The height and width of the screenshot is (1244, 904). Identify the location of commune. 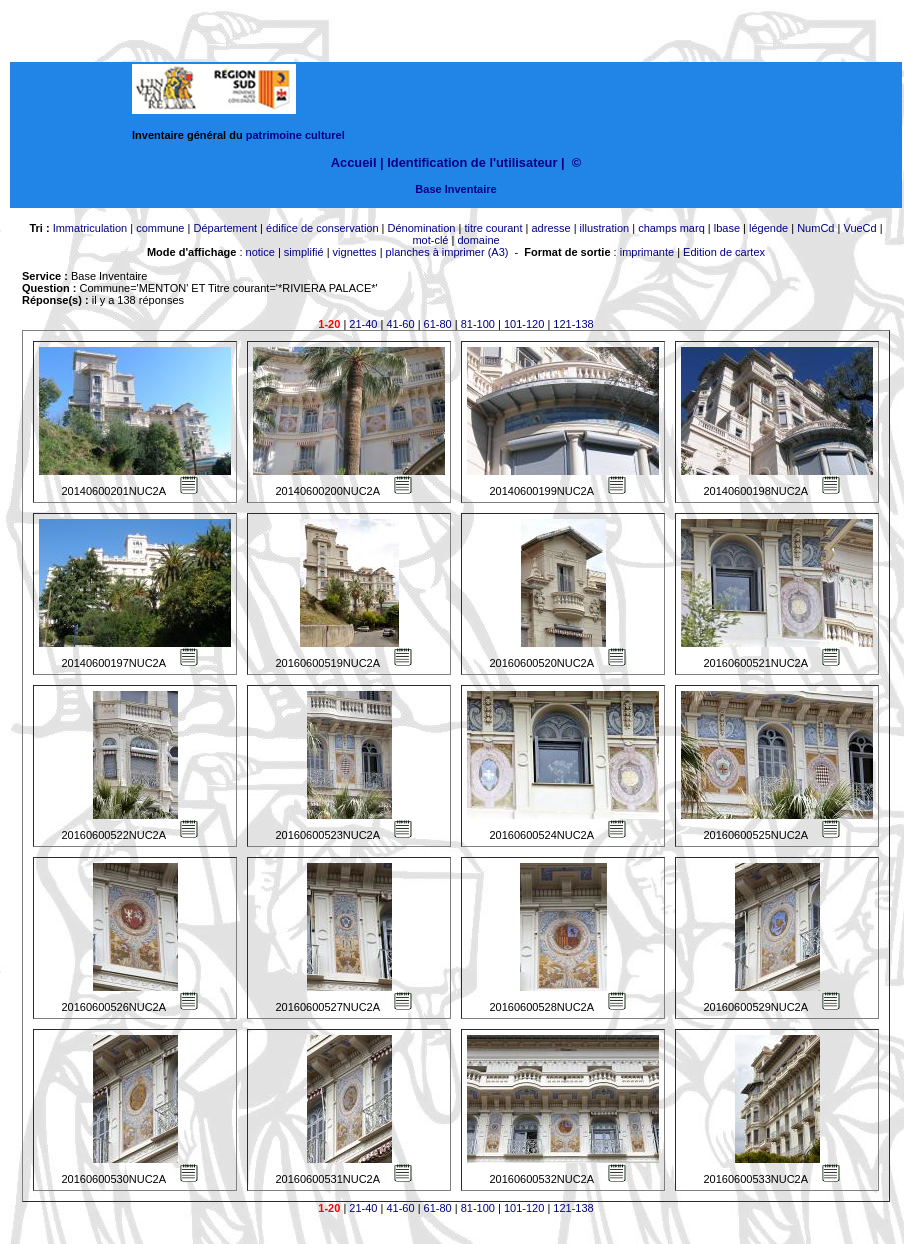
(160, 228).